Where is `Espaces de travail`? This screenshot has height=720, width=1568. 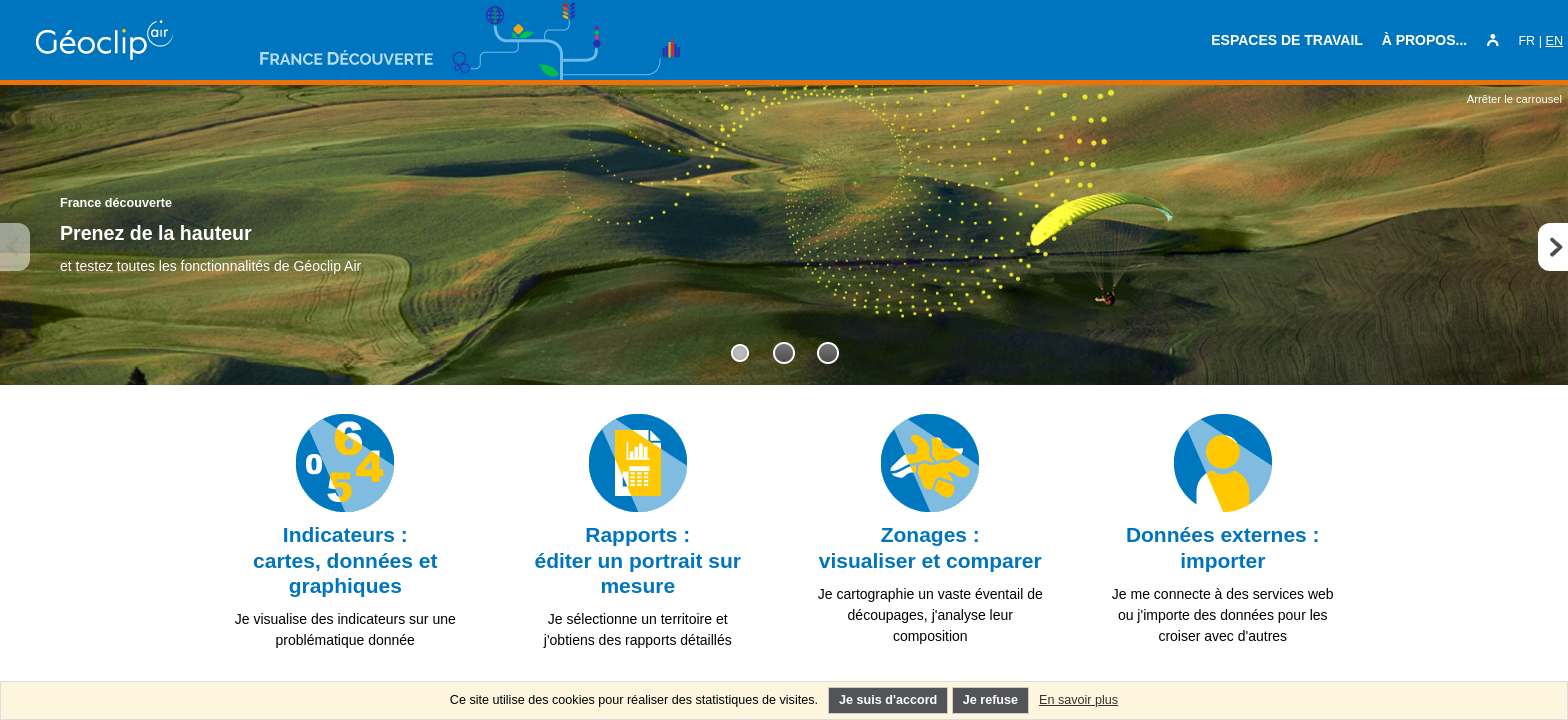
Espaces de travail is located at coordinates (1287, 40).